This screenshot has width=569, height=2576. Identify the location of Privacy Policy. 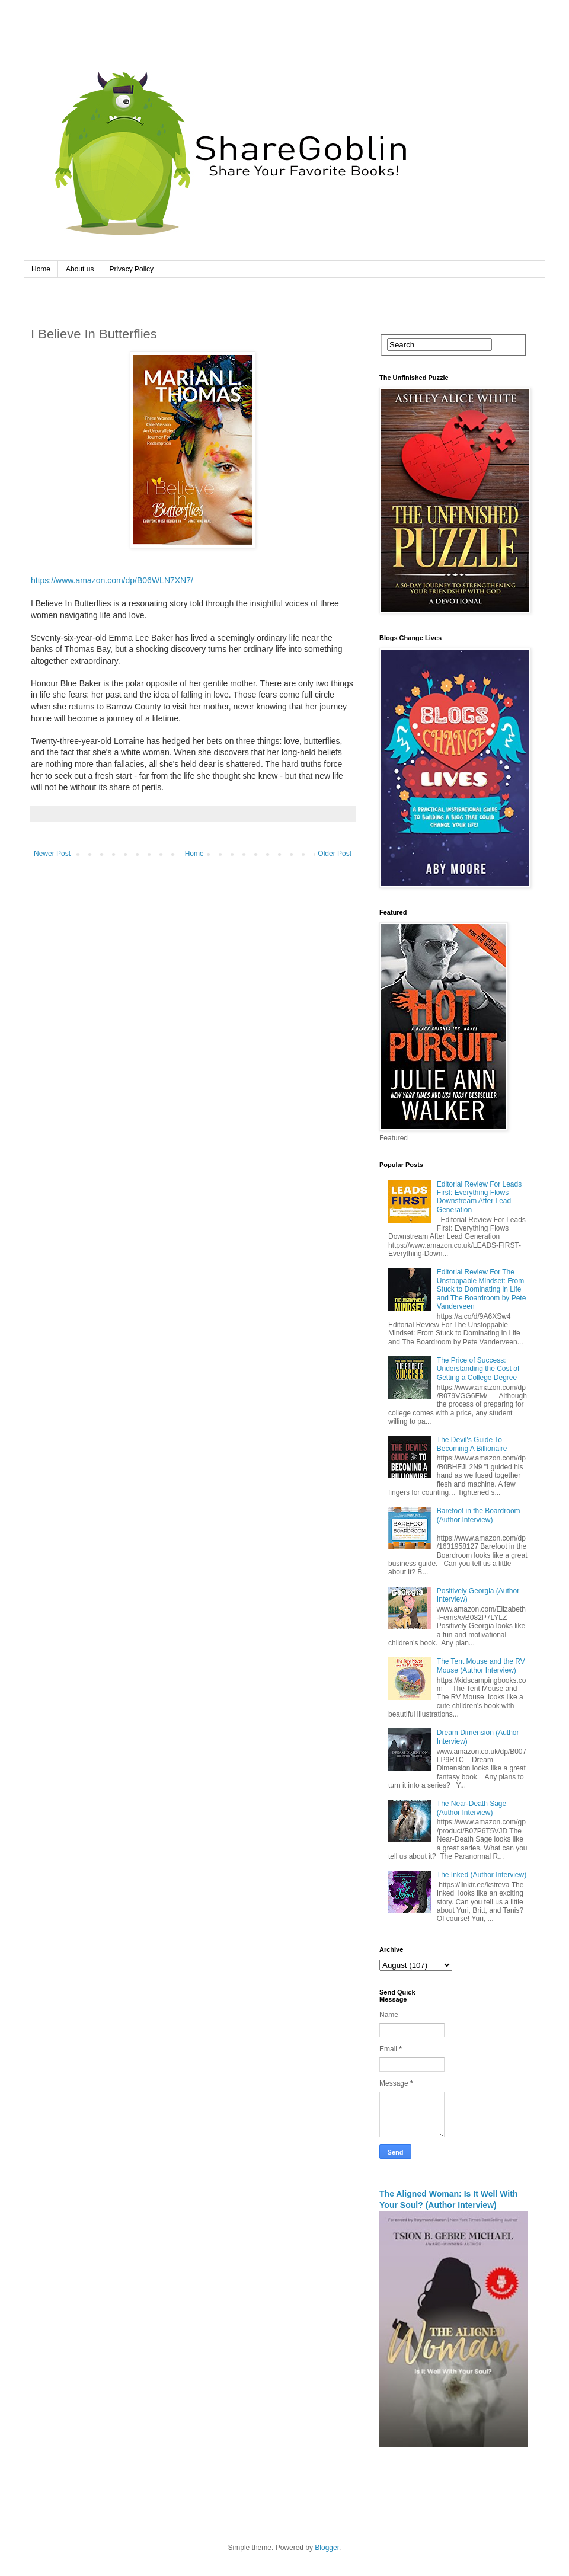
(131, 269).